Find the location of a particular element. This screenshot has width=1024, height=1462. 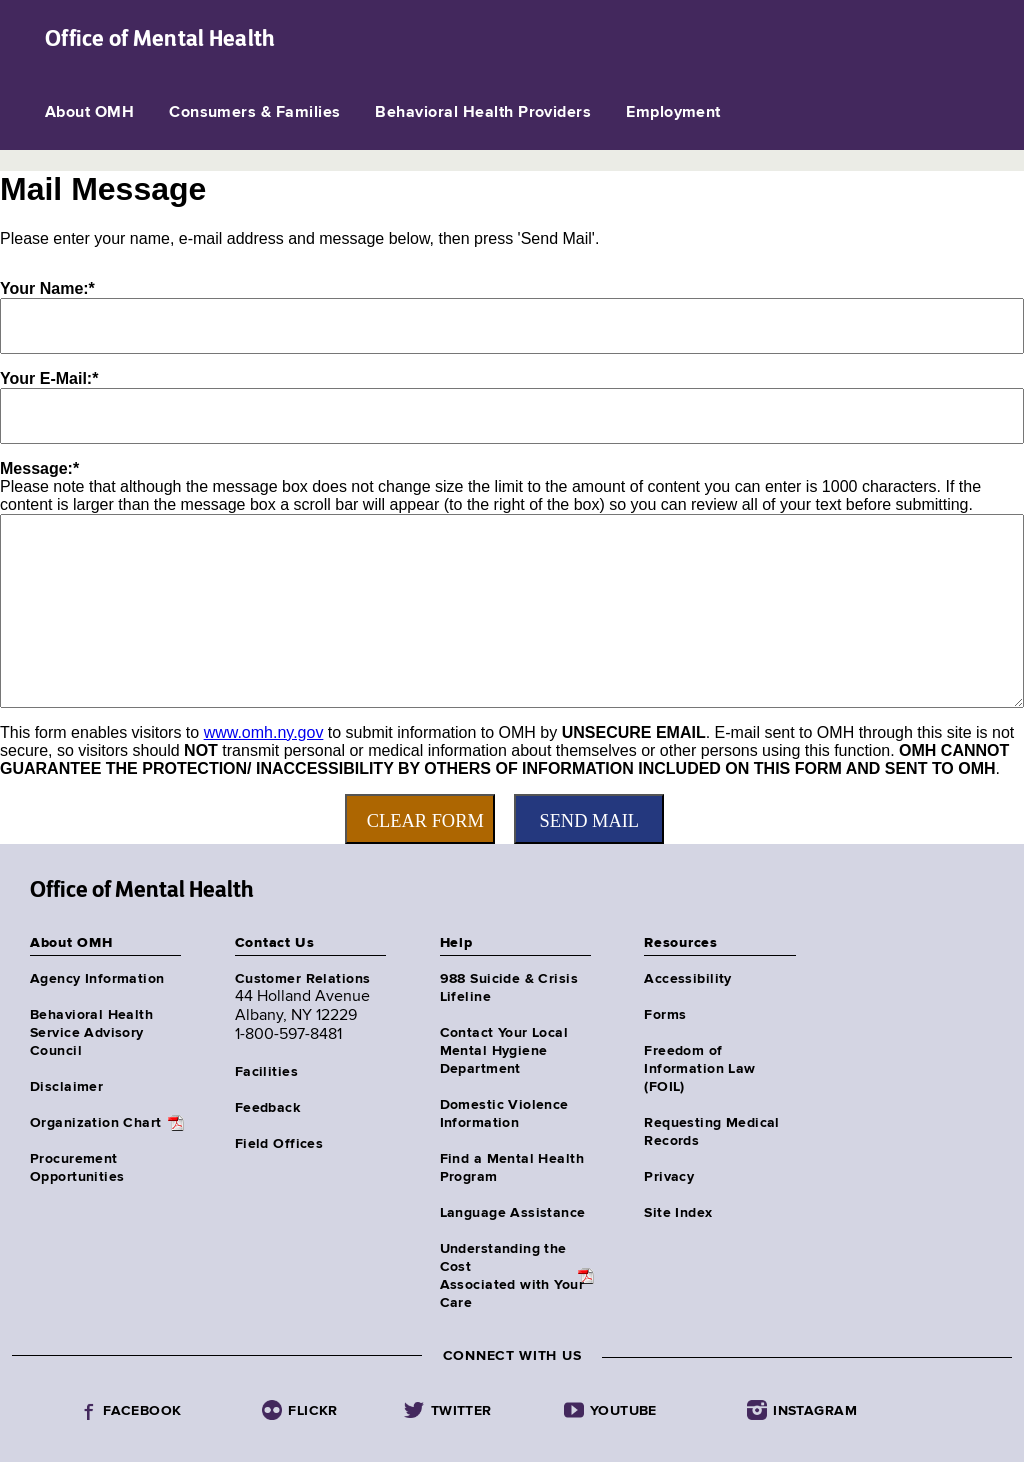

Privacy is located at coordinates (669, 1177).